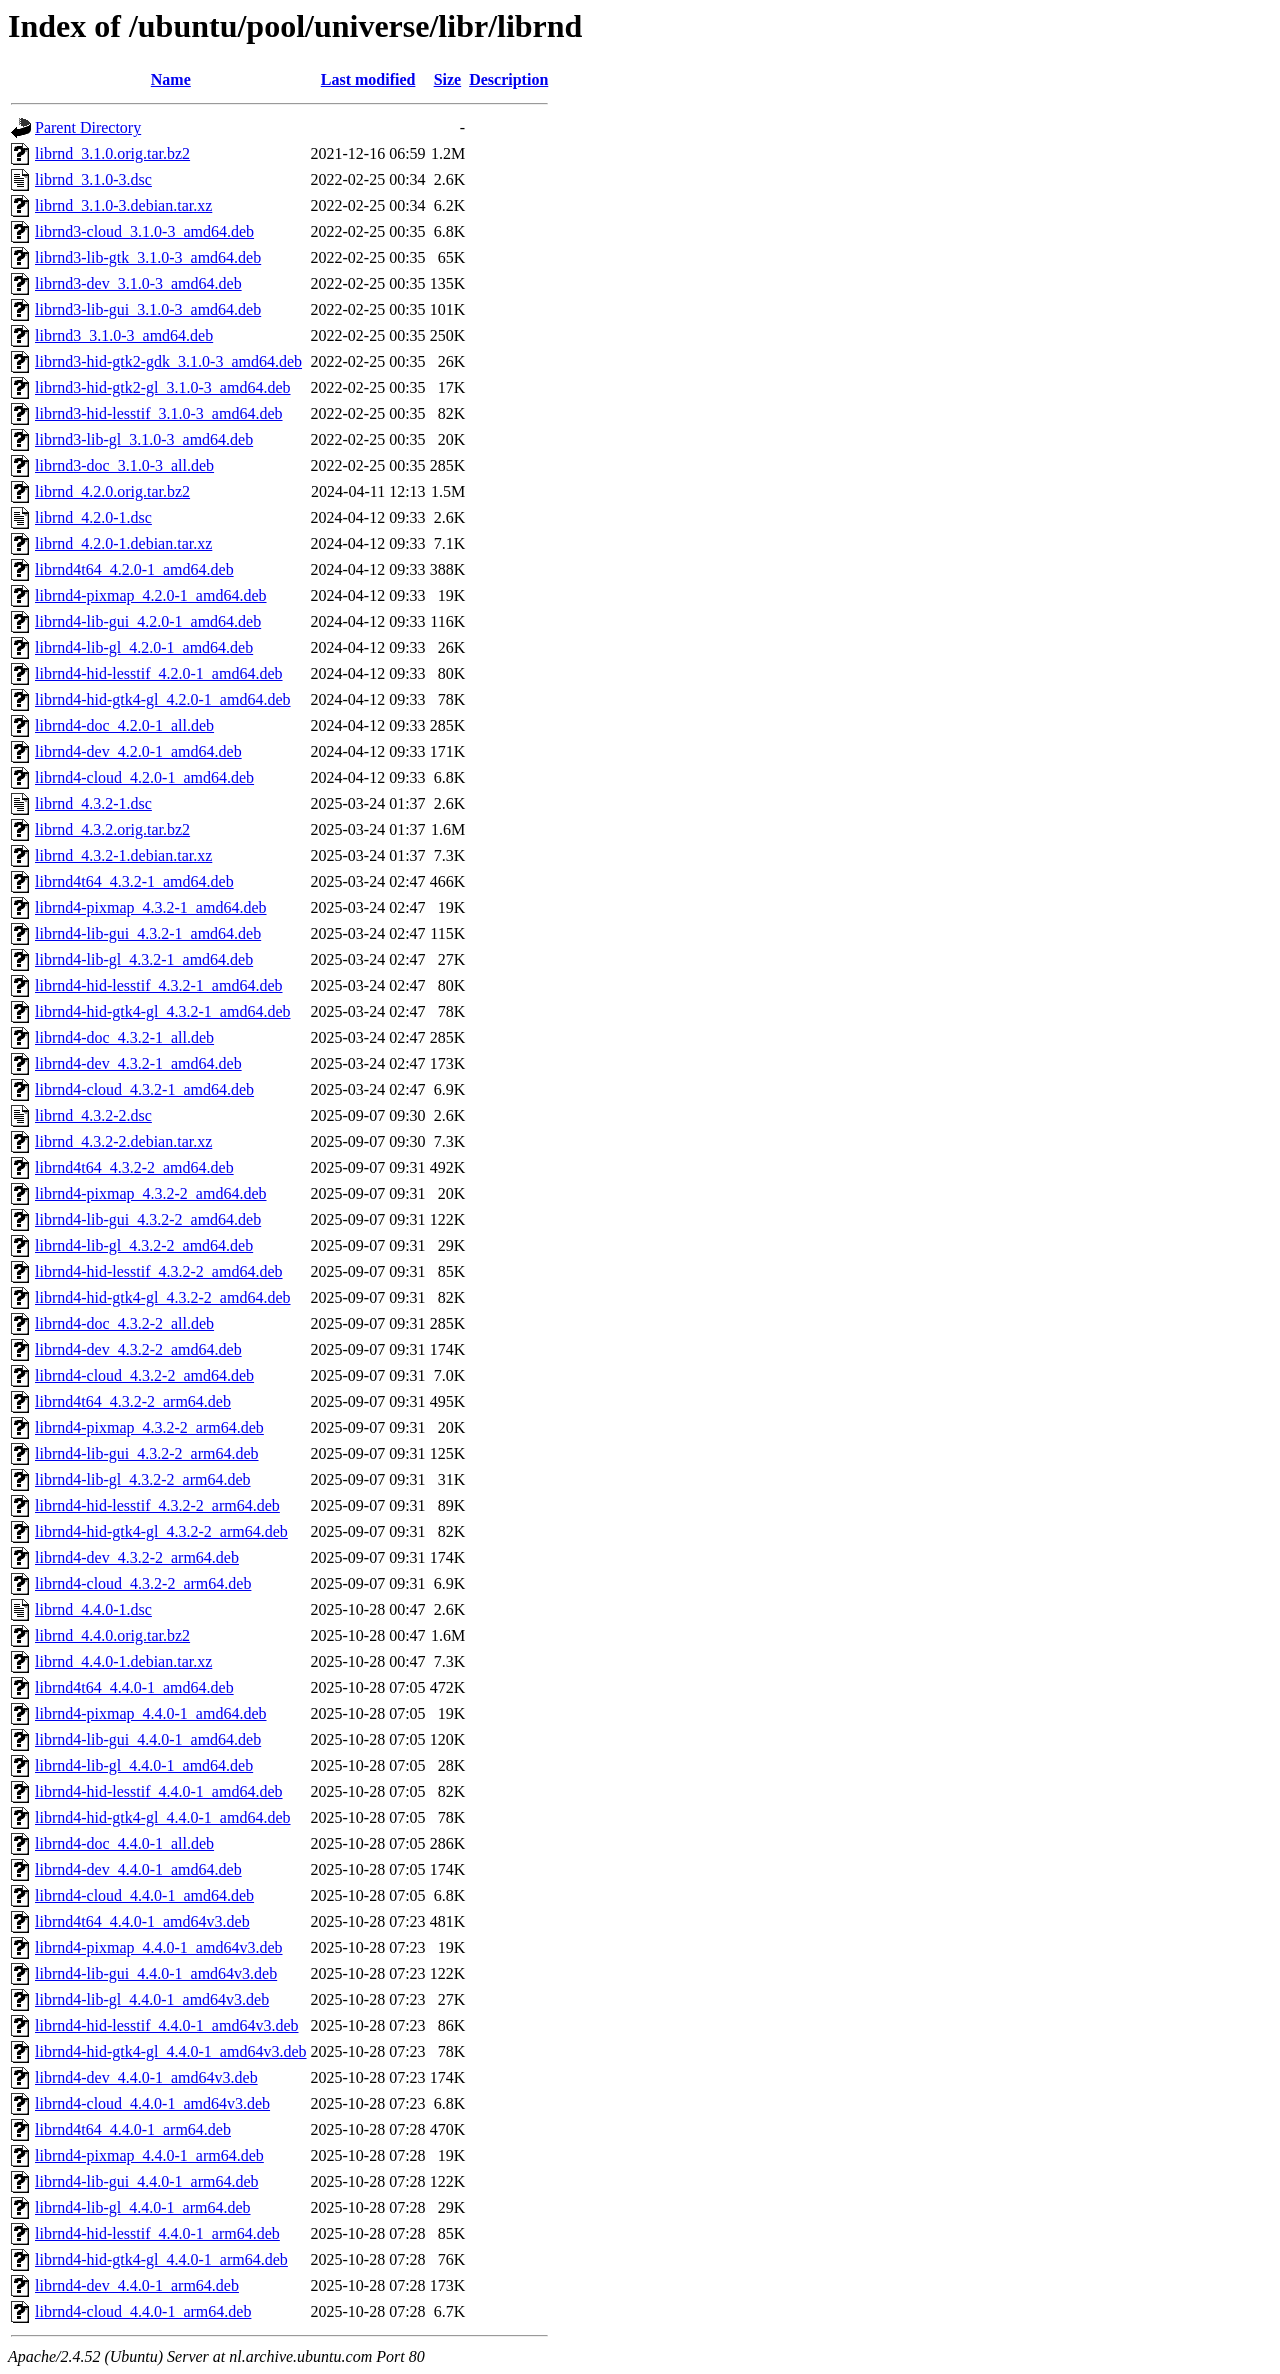 This screenshot has width=1280, height=2374. I want to click on librnd_4.3.2.orig.tar.bz2, so click(112, 829).